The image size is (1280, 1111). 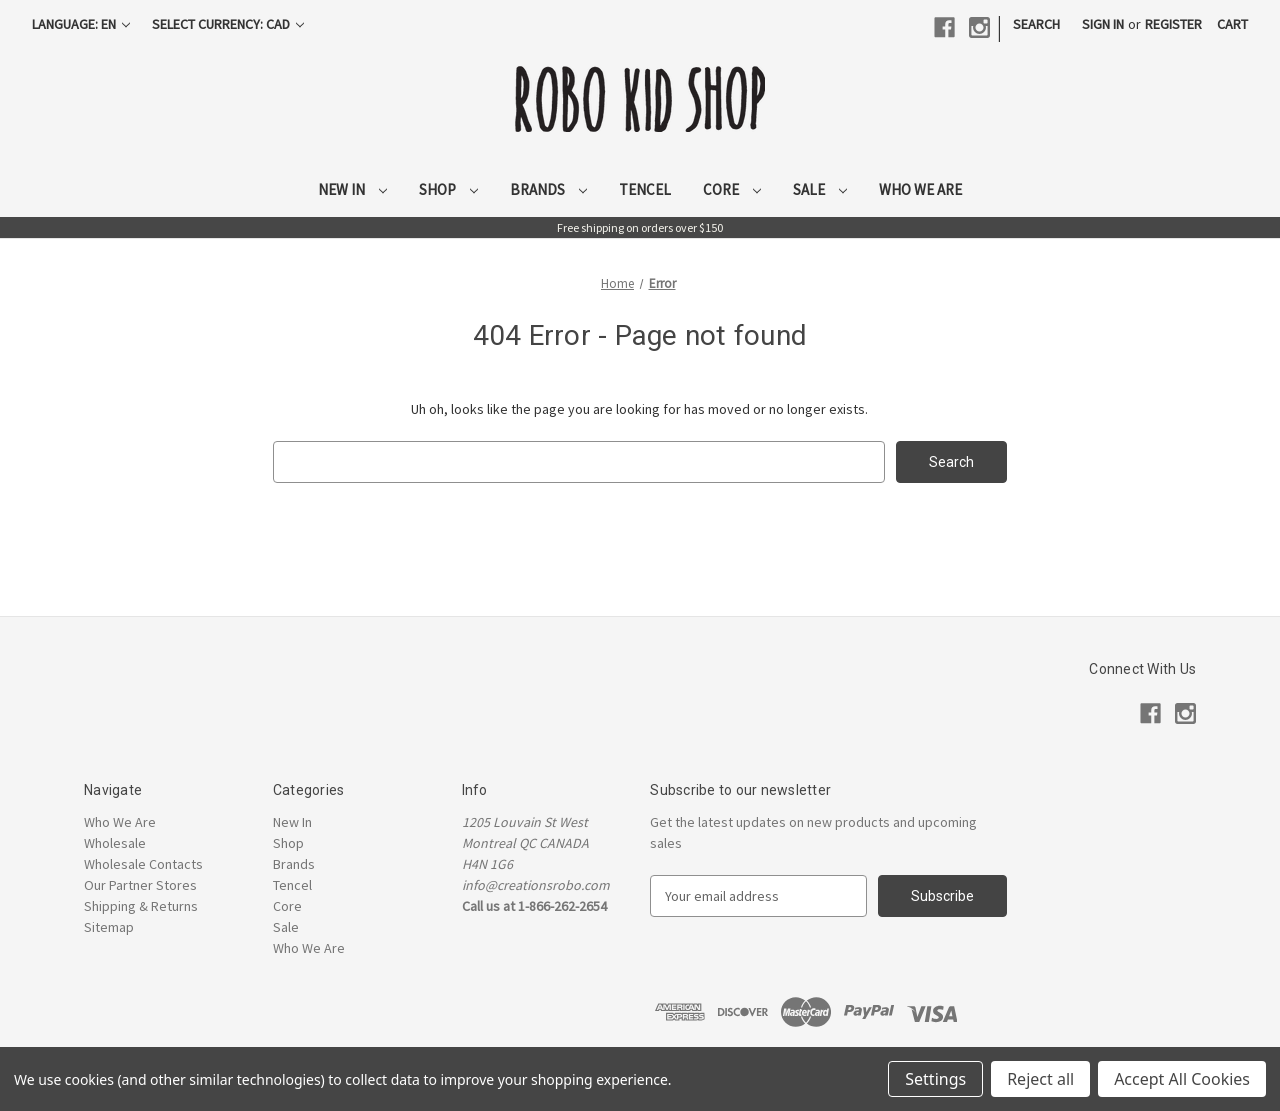 What do you see at coordinates (228, 24) in the screenshot?
I see `Select Currency: CAD` at bounding box center [228, 24].